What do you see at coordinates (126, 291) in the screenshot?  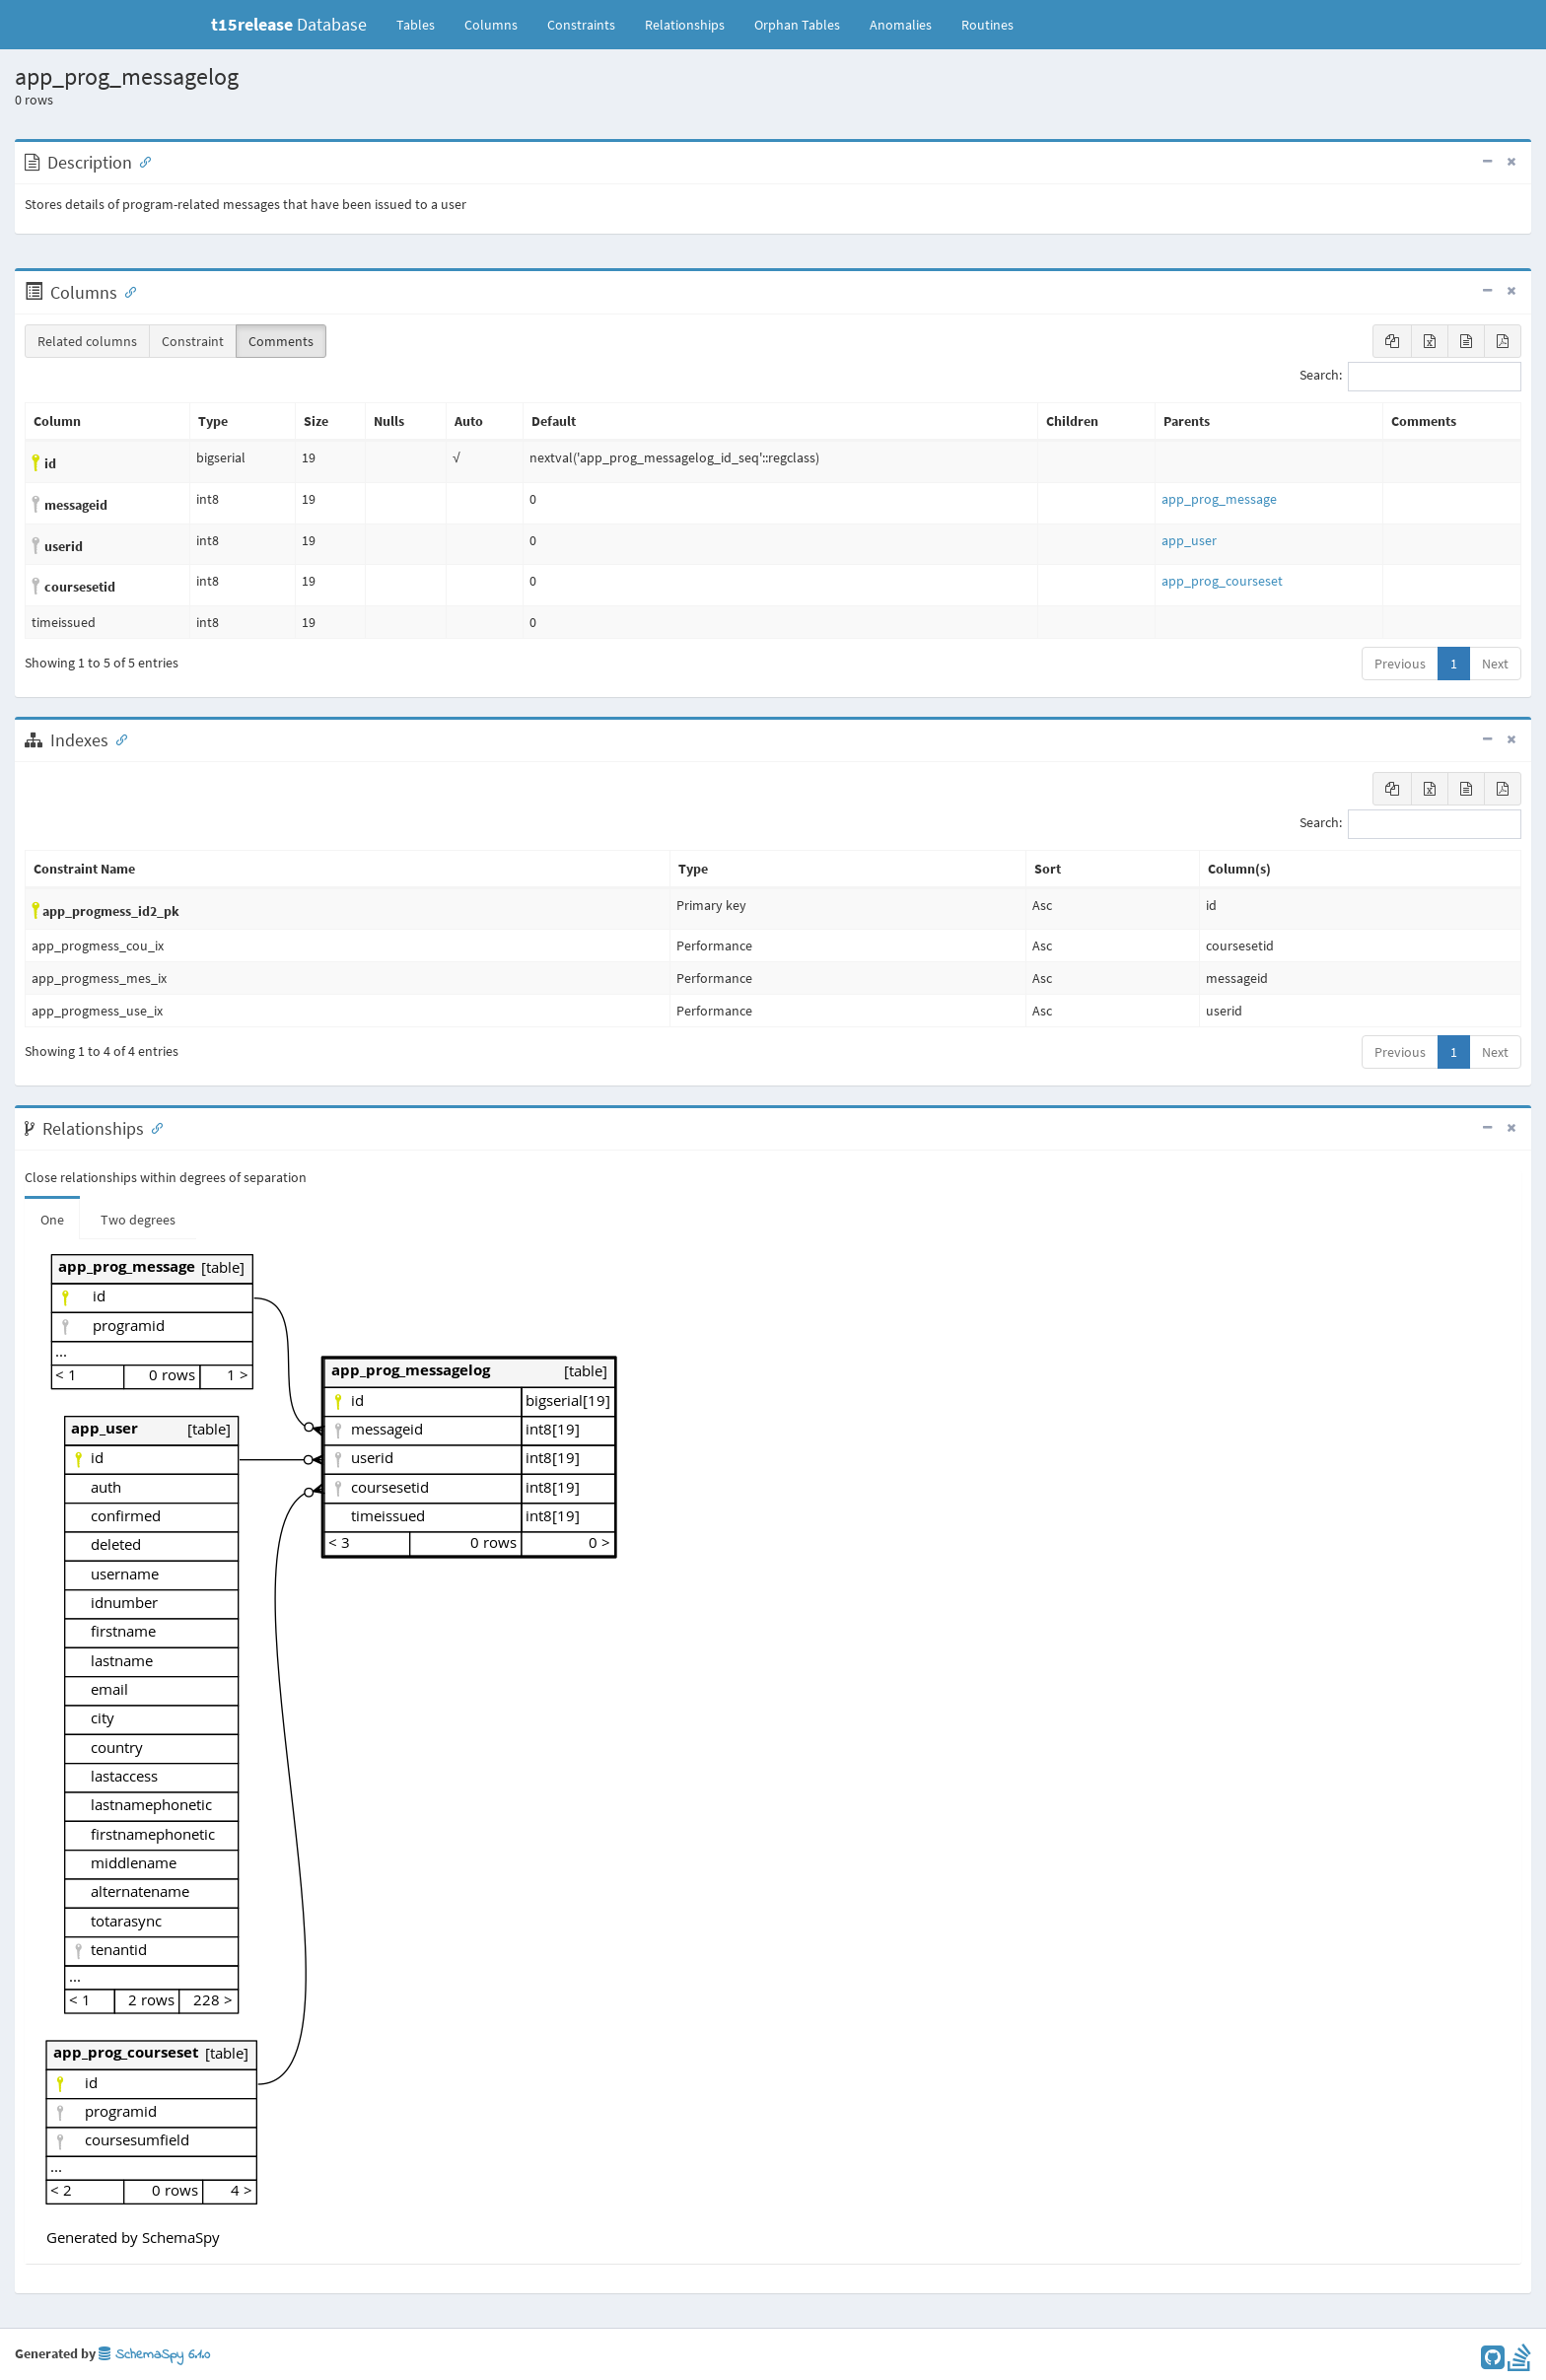 I see `[Anchor link for: Columns]` at bounding box center [126, 291].